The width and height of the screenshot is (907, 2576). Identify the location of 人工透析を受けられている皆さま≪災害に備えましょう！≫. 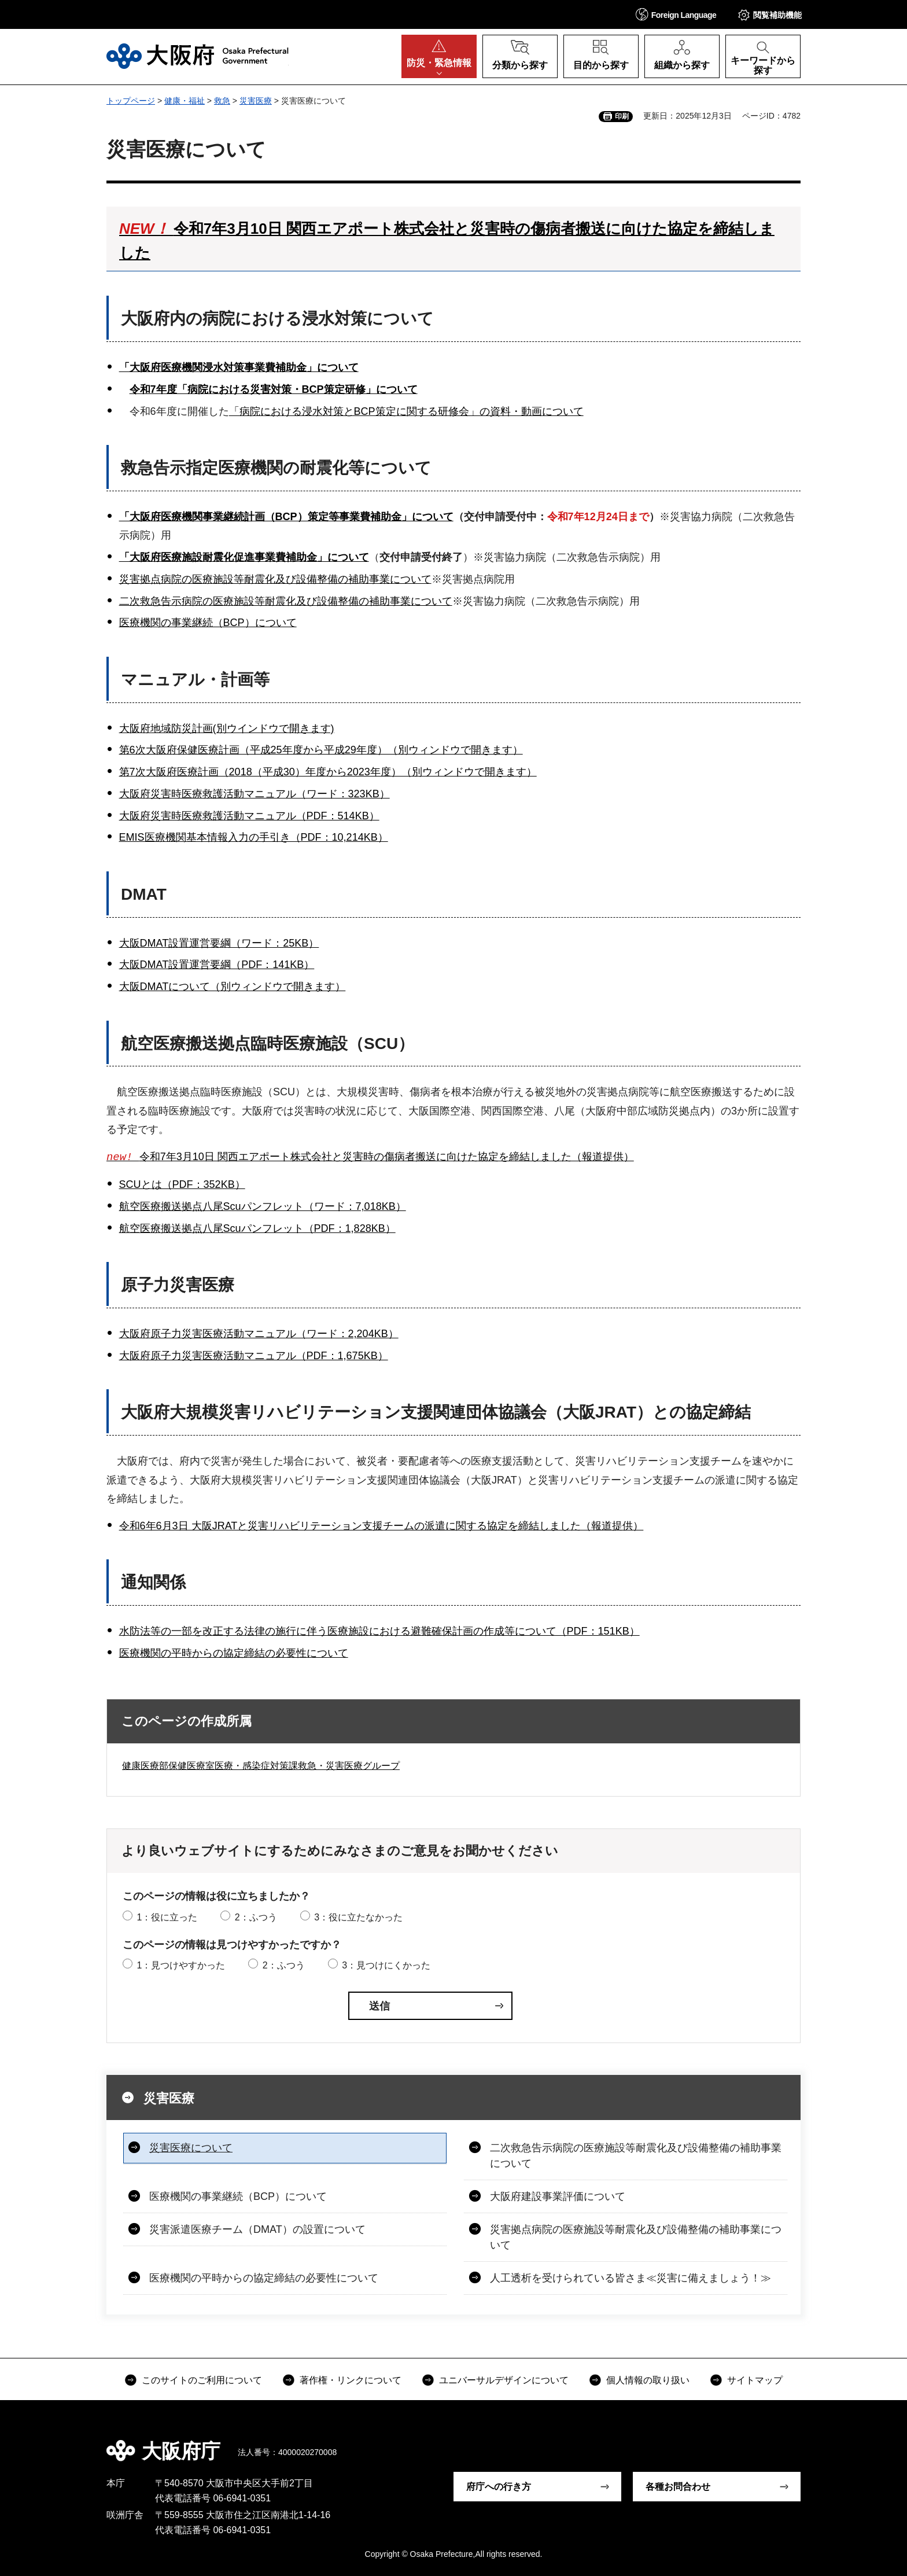
(630, 2278).